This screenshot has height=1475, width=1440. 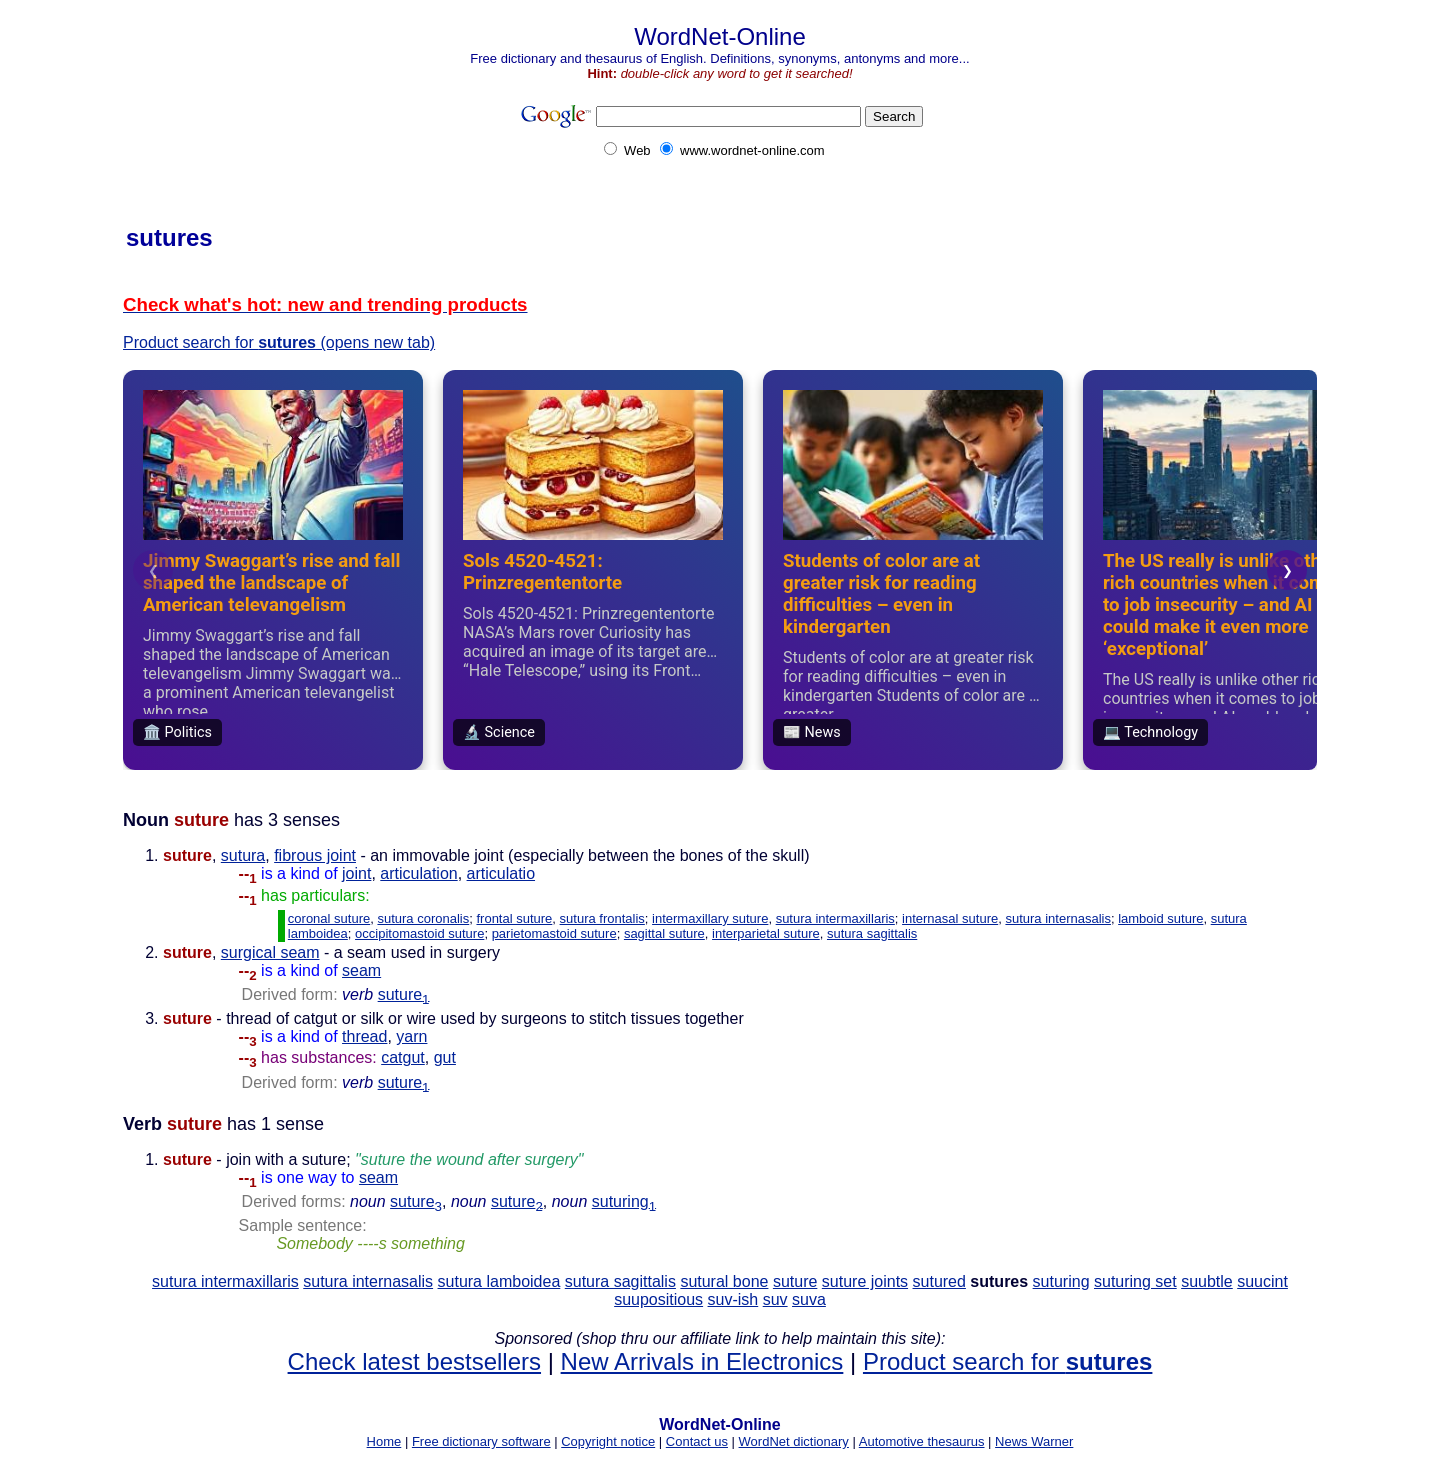 I want to click on sutured, so click(x=939, y=1281).